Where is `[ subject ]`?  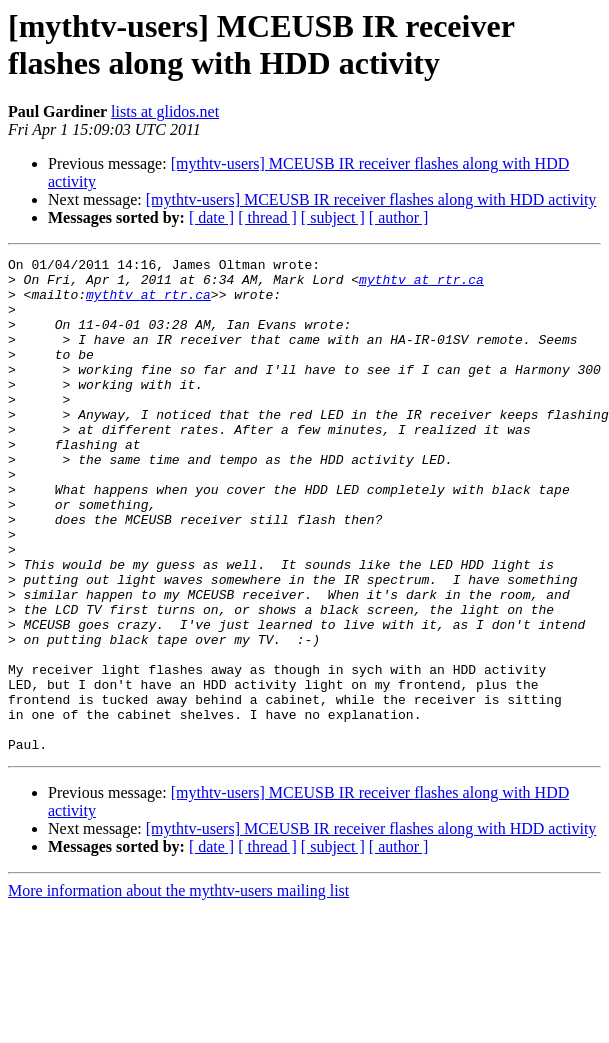 [ subject ] is located at coordinates (333, 217).